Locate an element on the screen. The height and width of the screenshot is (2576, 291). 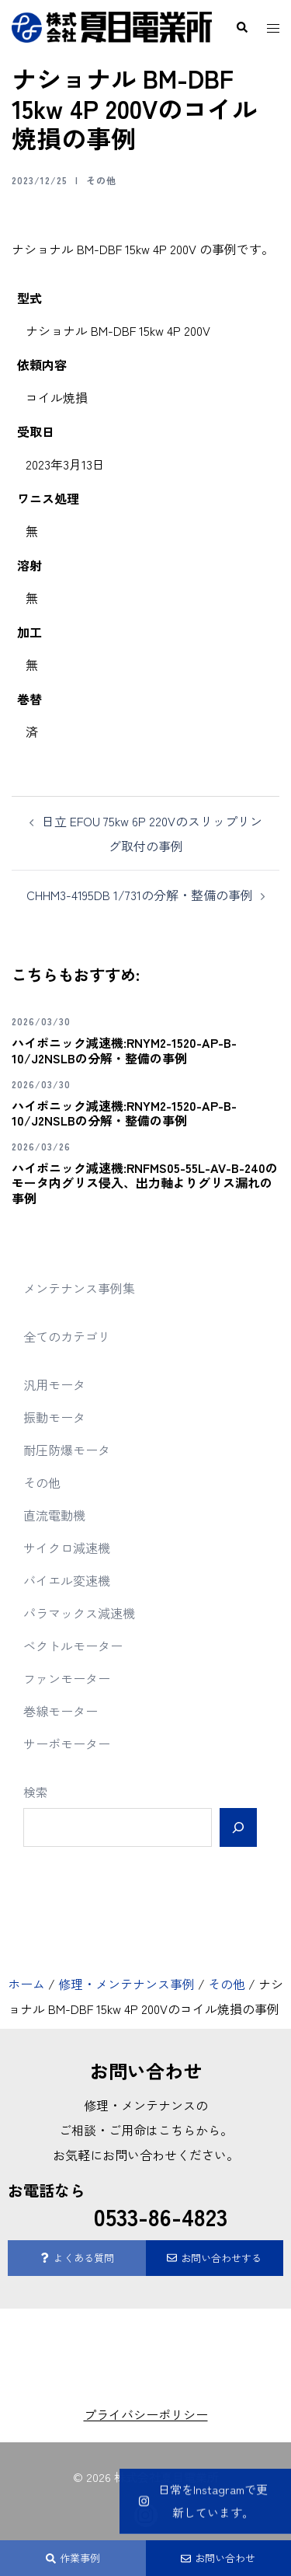
その他 is located at coordinates (101, 180).